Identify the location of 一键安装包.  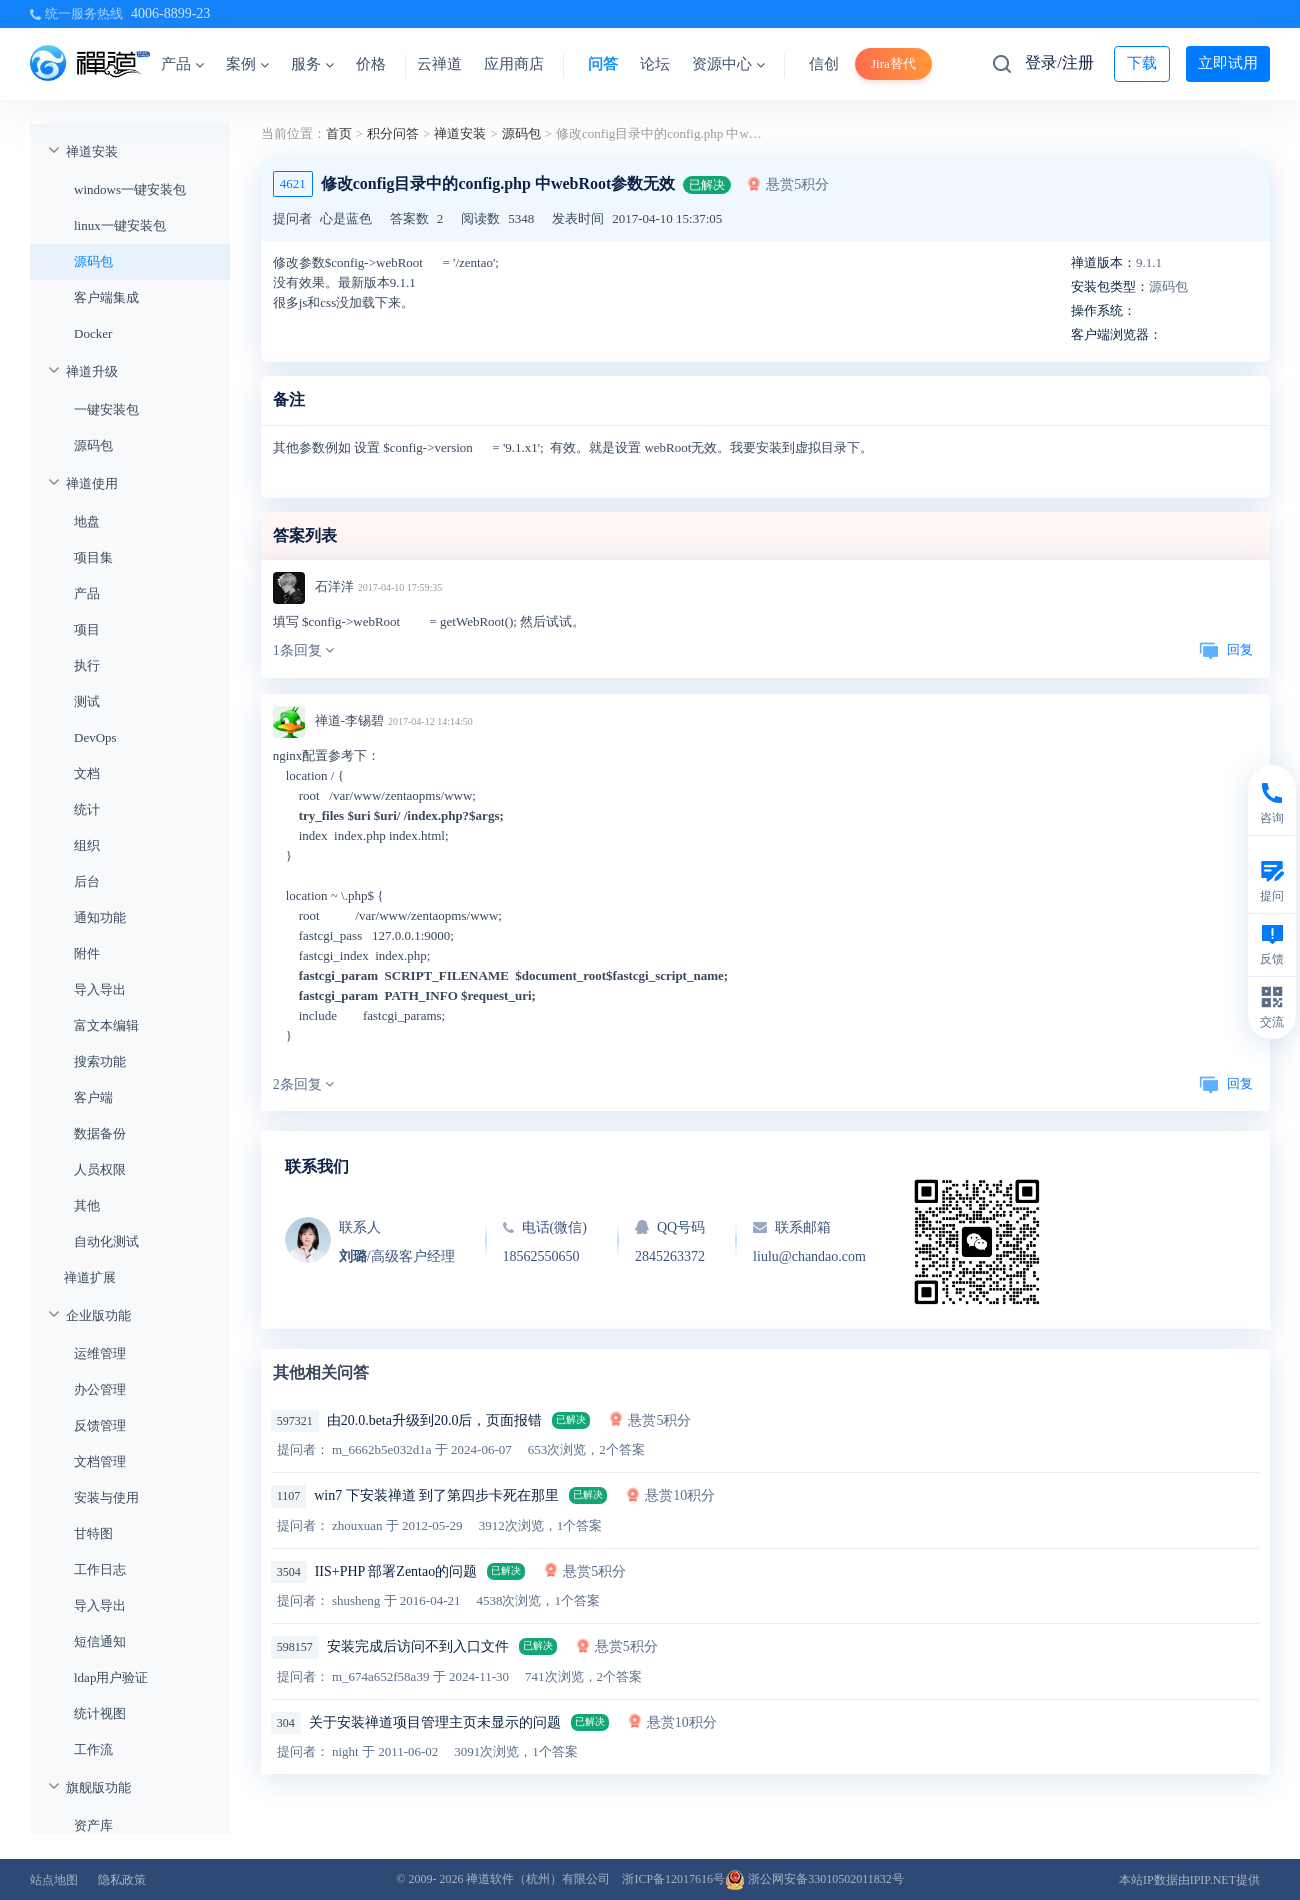
(106, 409).